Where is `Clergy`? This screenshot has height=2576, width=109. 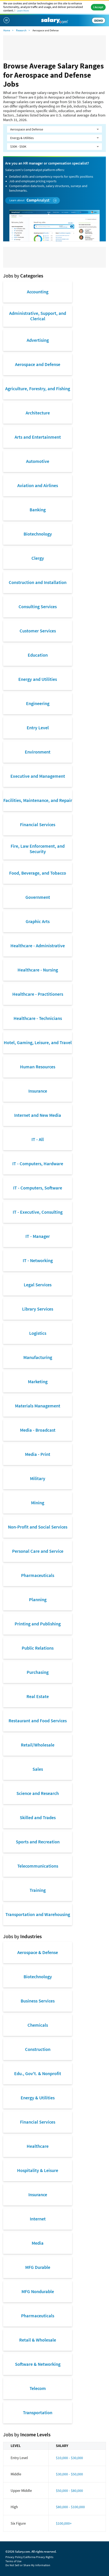
Clergy is located at coordinates (37, 558).